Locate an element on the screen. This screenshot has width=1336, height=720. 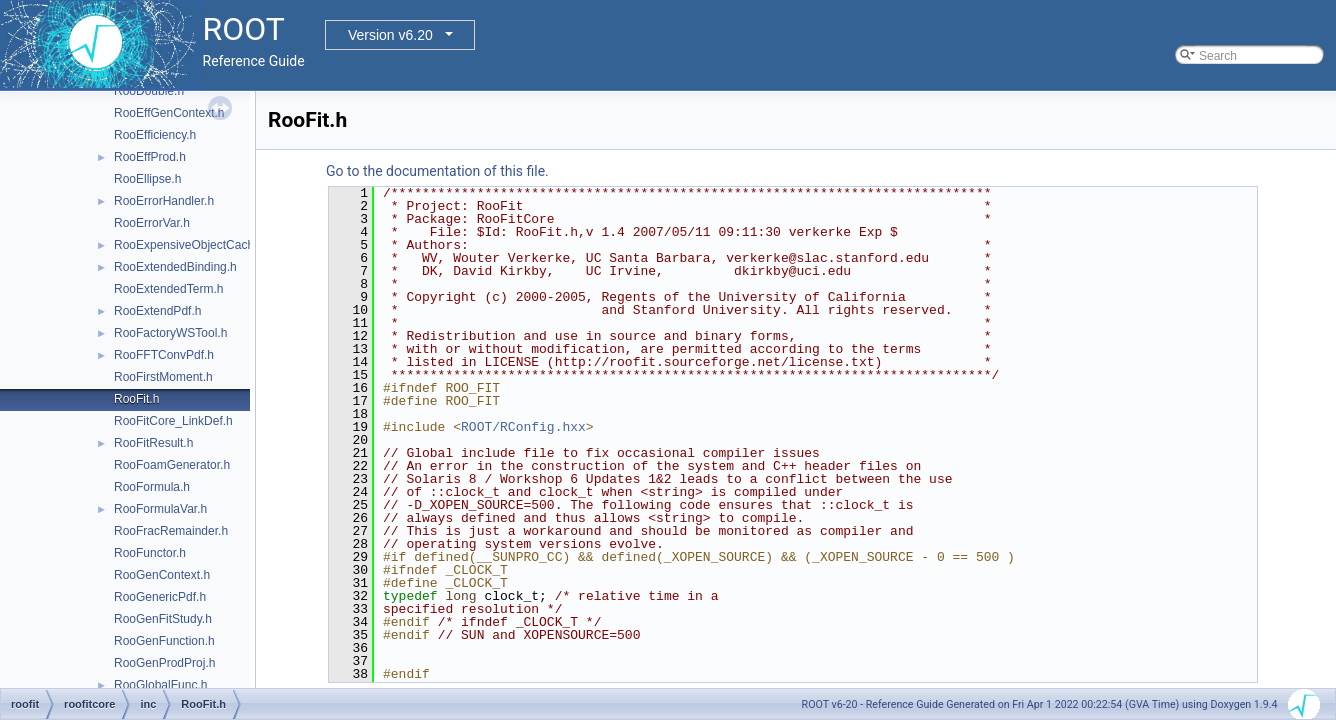
RooFormula.h is located at coordinates (152, 487).